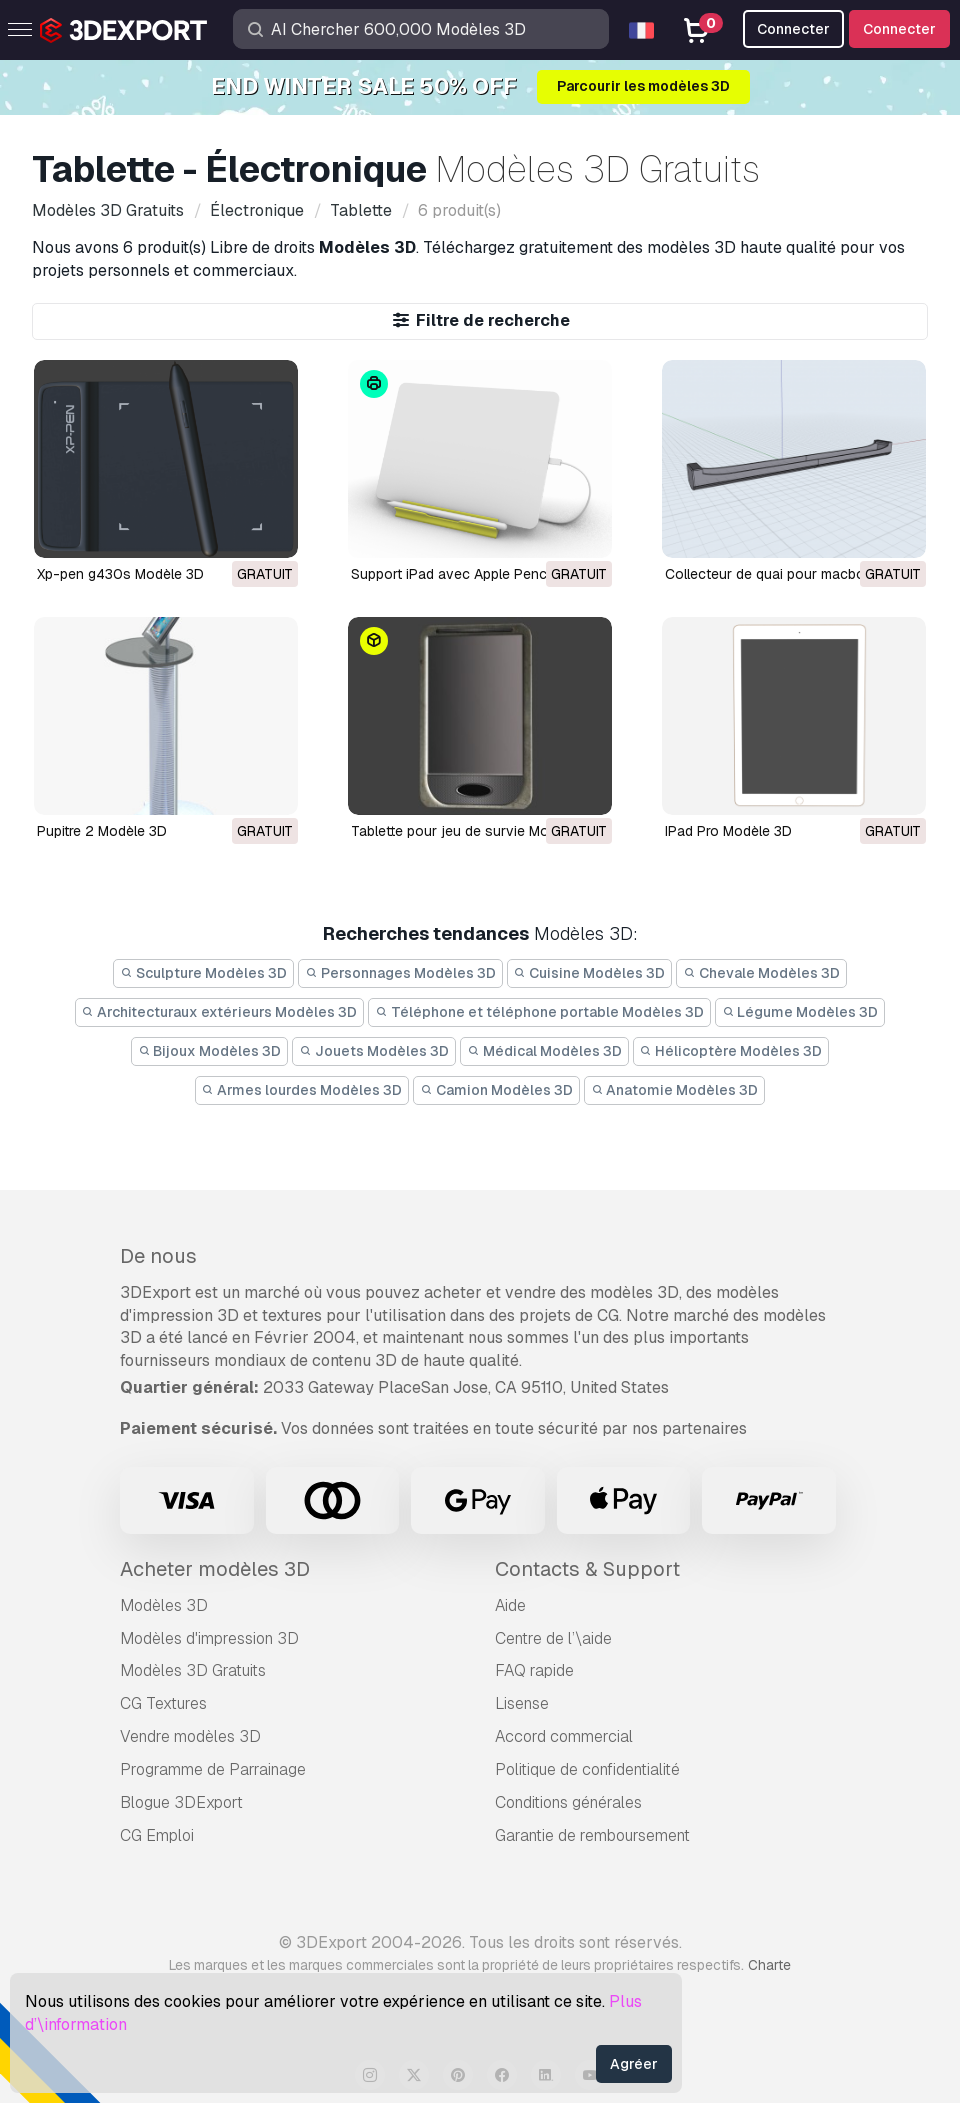 This screenshot has width=960, height=2103. What do you see at coordinates (534, 1670) in the screenshot?
I see `FAQ rapide` at bounding box center [534, 1670].